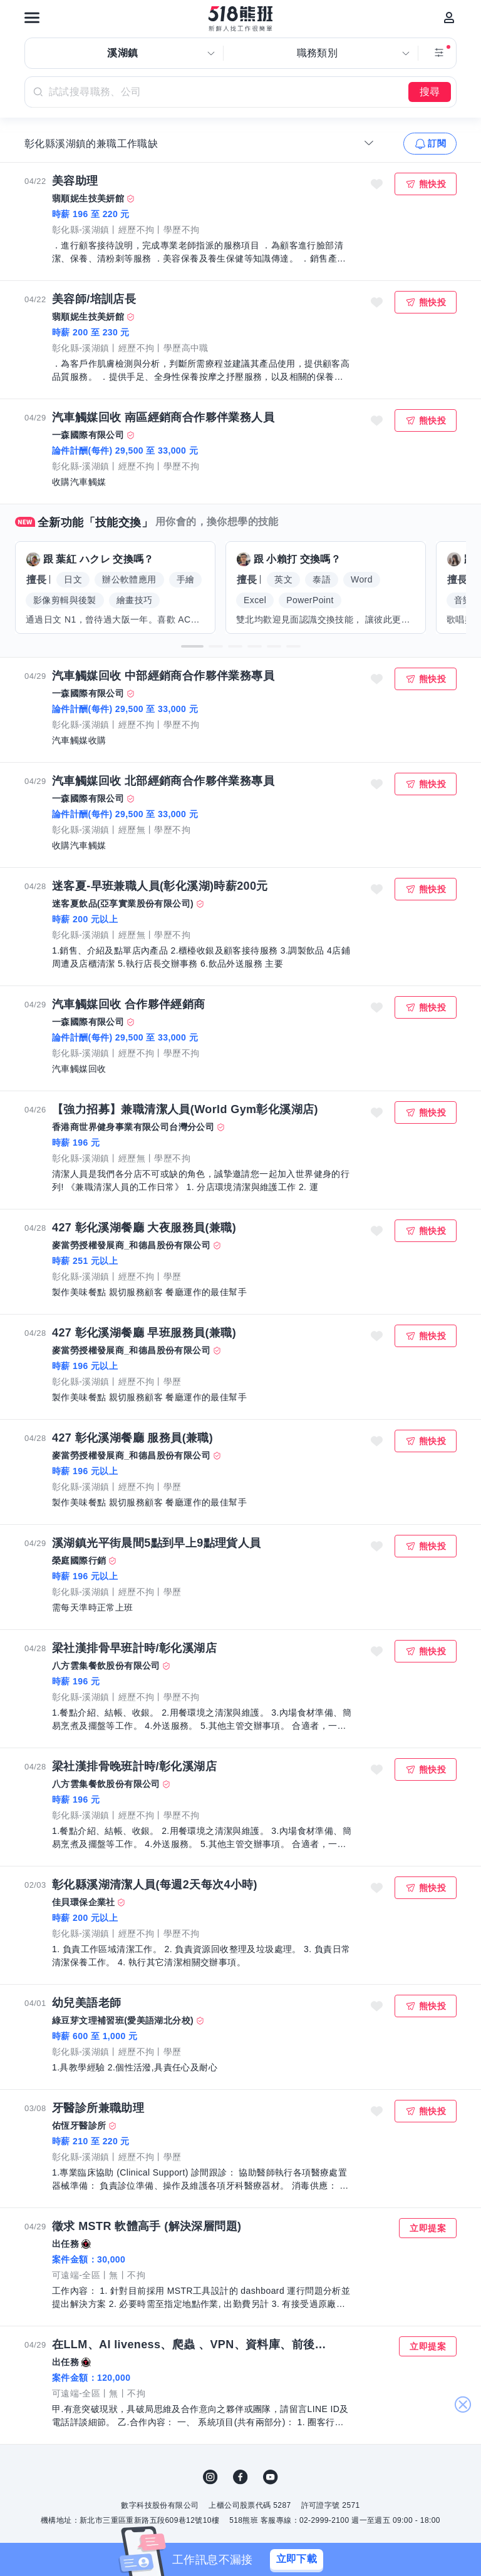 The image size is (481, 2576). I want to click on 美容師/培訓店長, so click(94, 299).